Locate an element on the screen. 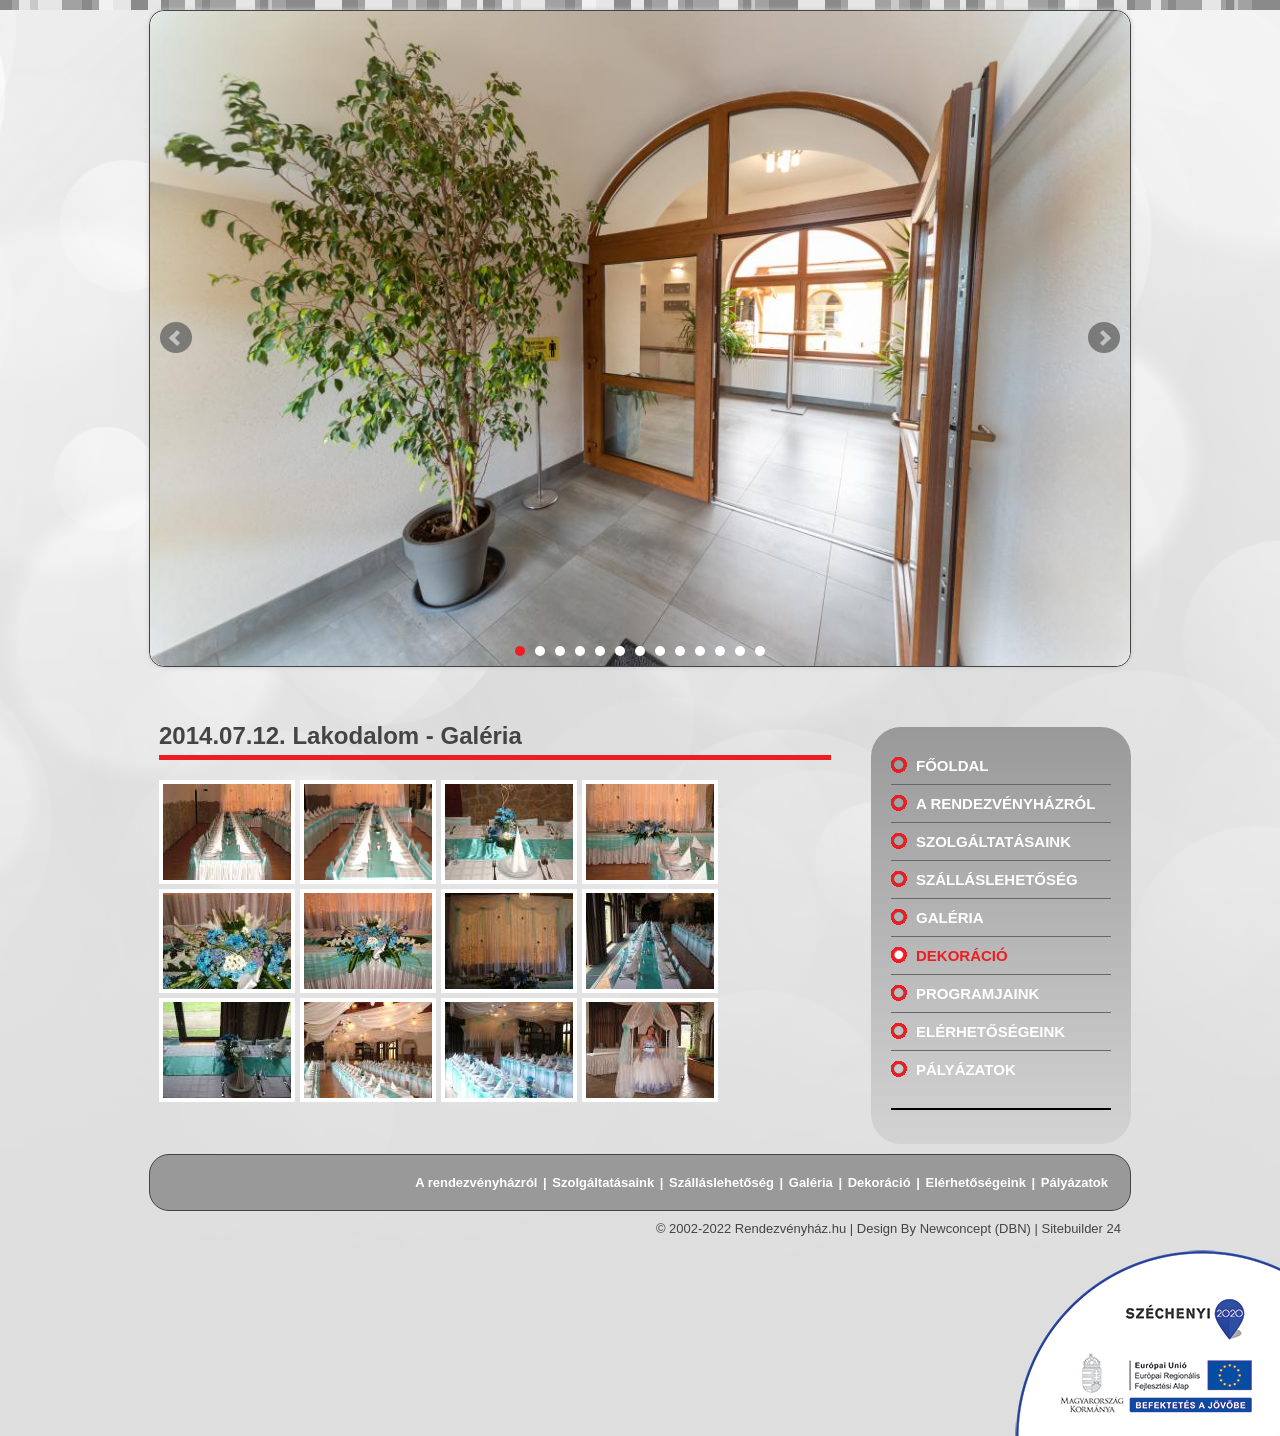  11 is located at coordinates (720, 651).